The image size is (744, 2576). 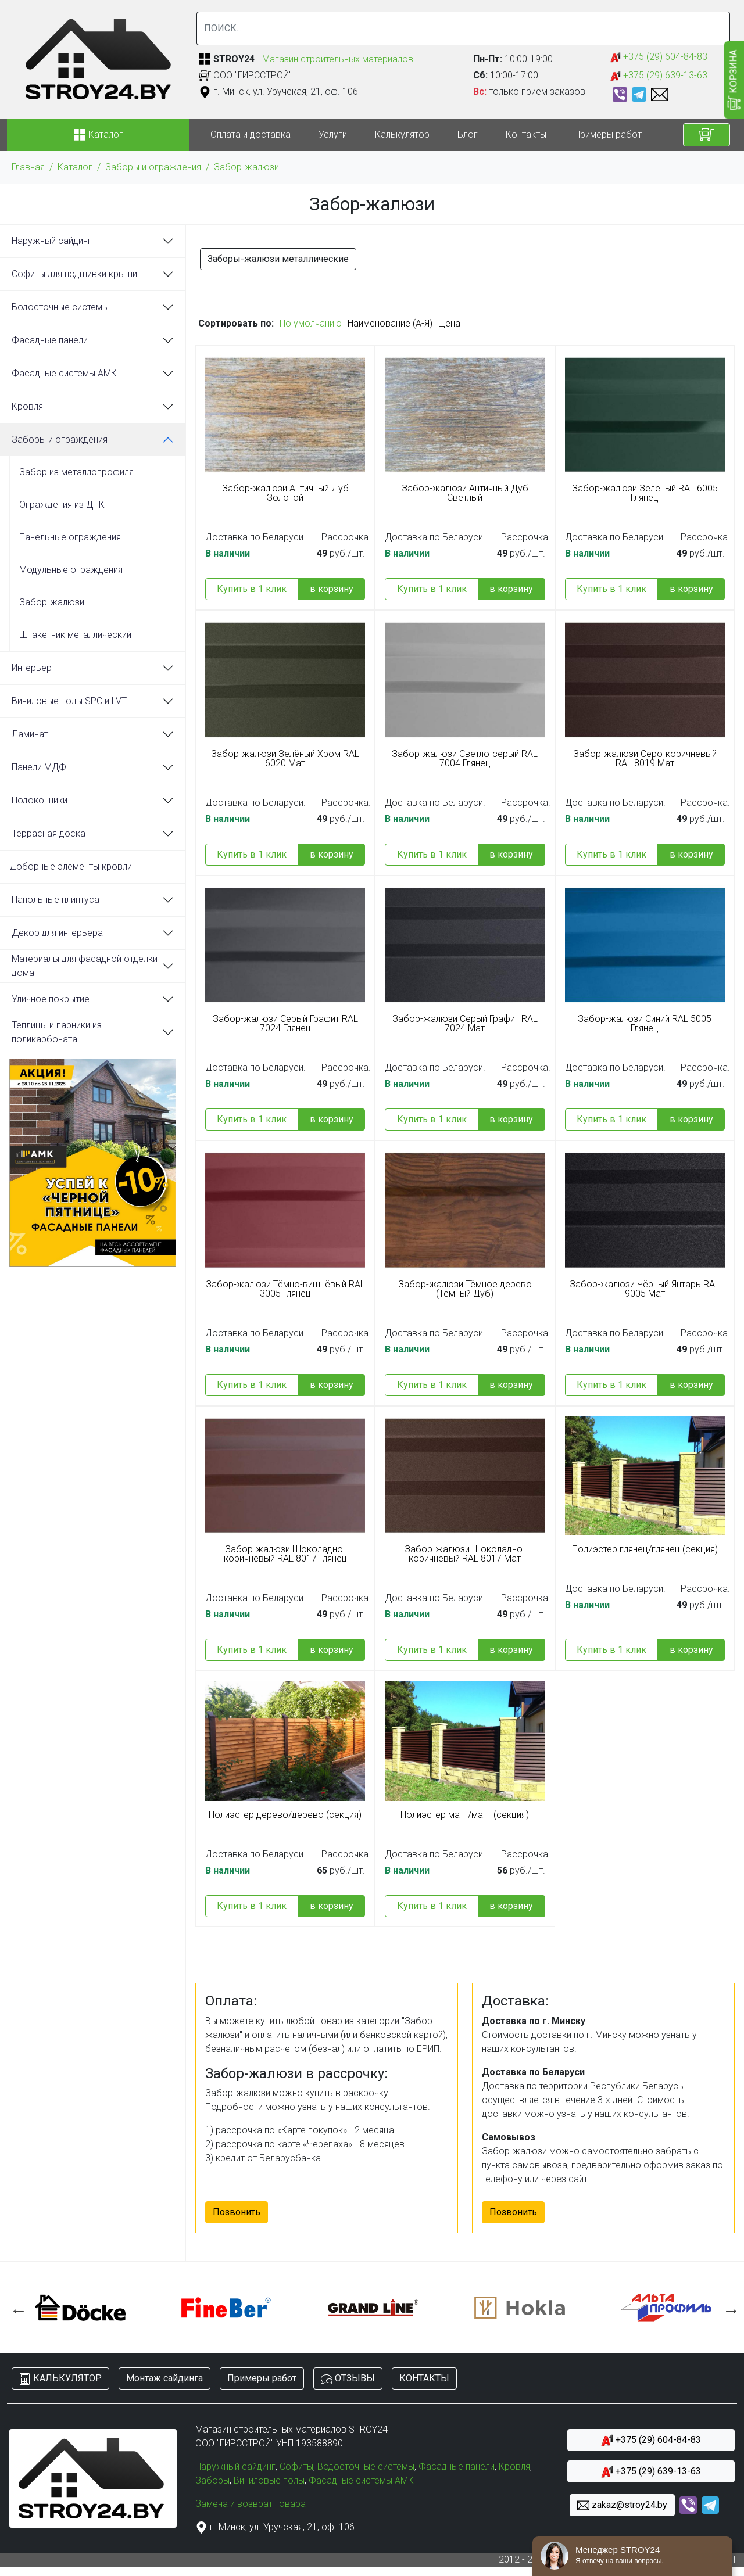 I want to click on Штакетник металлический, so click(x=75, y=634).